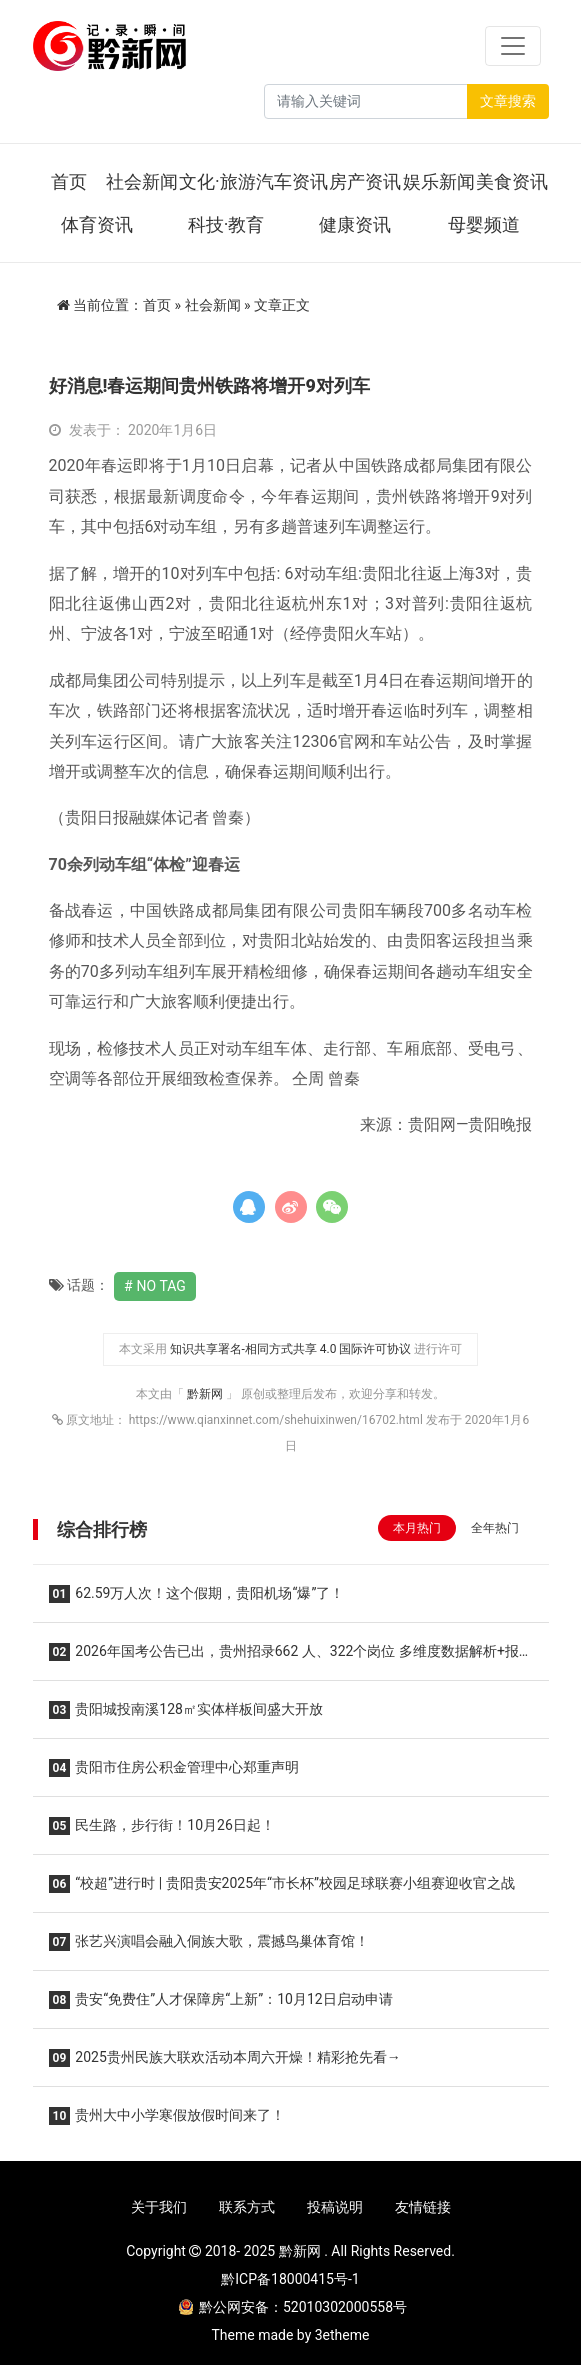  I want to click on 母婴频道, so click(484, 224).